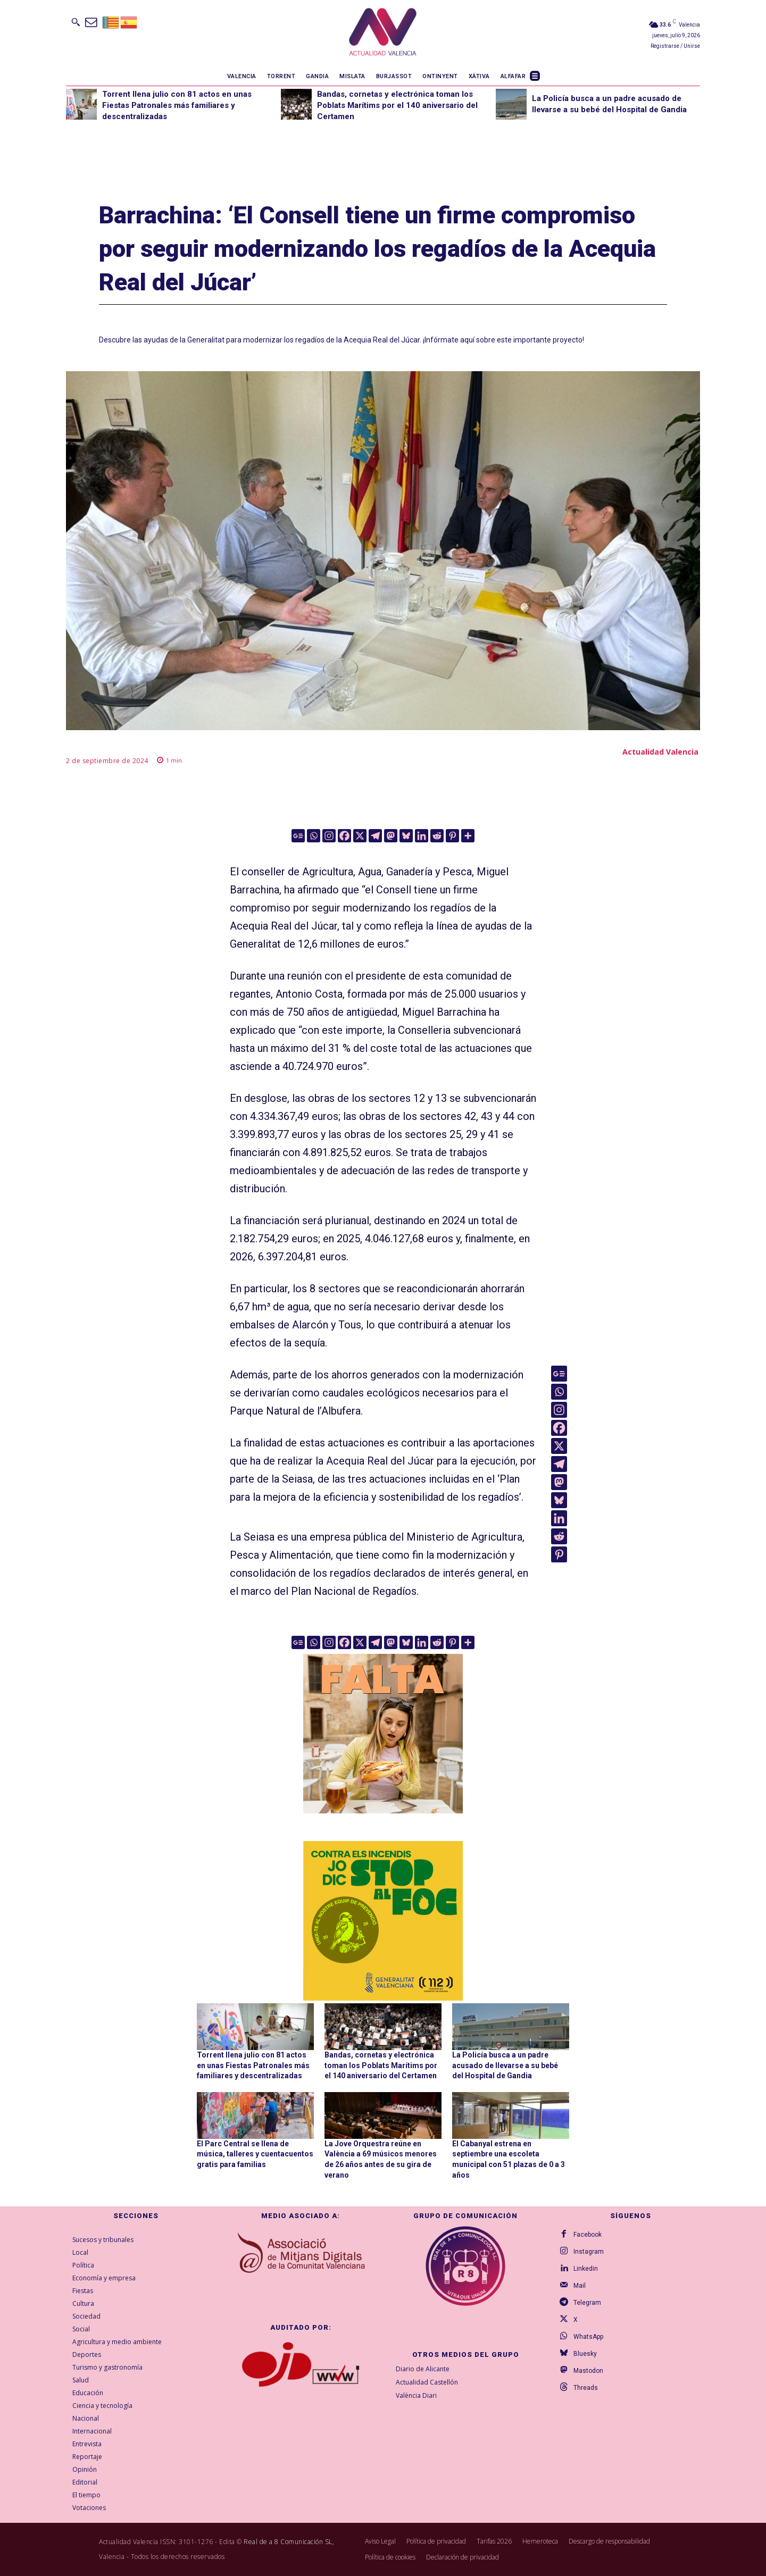 Image resolution: width=766 pixels, height=2576 pixels. What do you see at coordinates (467, 835) in the screenshot?
I see `[More]` at bounding box center [467, 835].